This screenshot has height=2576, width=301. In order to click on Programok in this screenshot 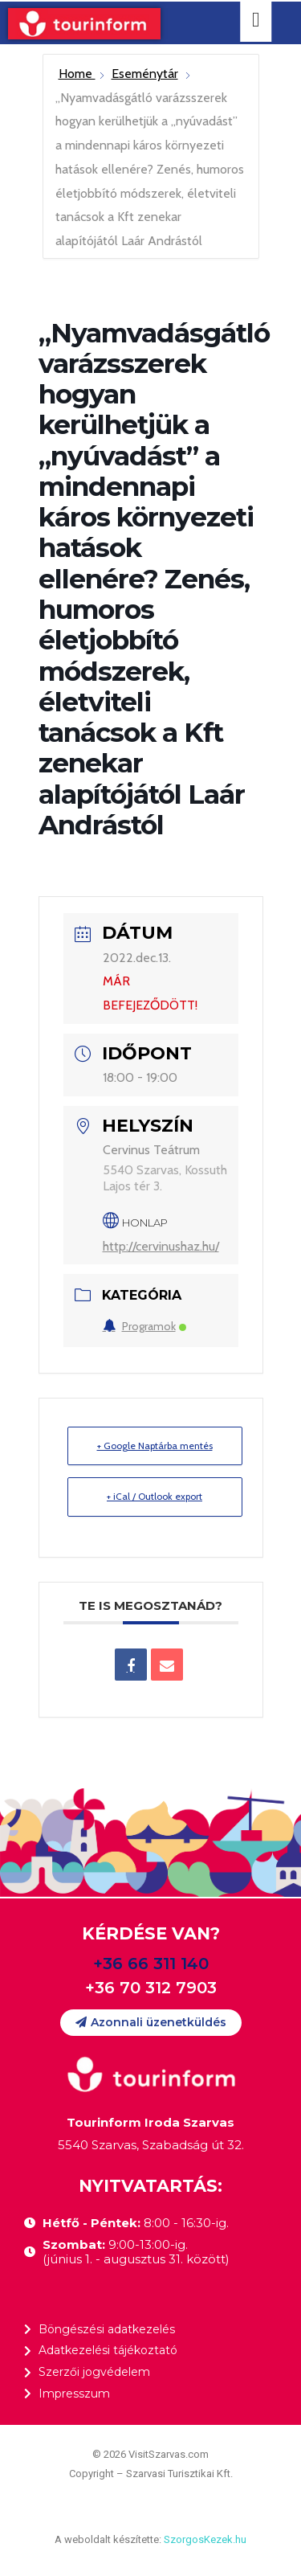, I will do `click(144, 1326)`.